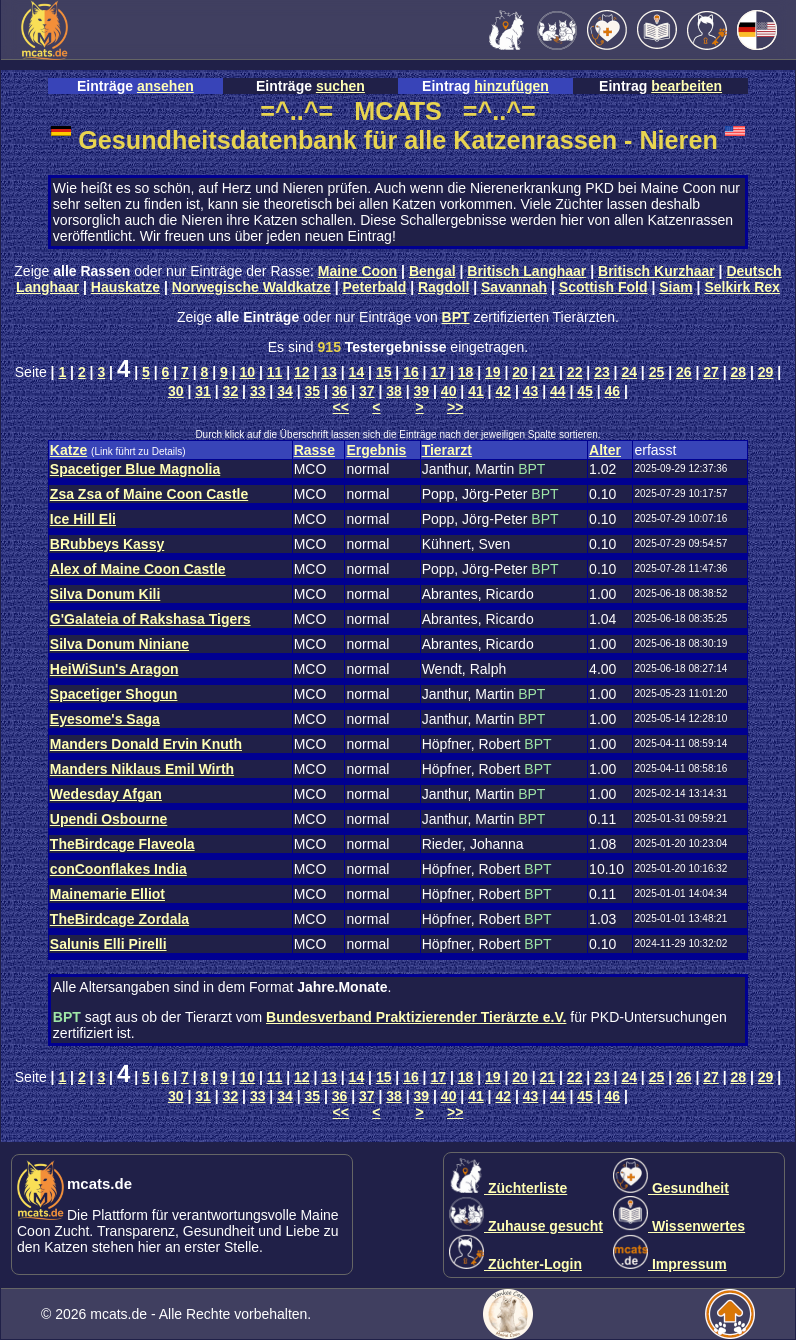 The image size is (796, 1340). Describe the element at coordinates (314, 450) in the screenshot. I see `Rasse` at that location.